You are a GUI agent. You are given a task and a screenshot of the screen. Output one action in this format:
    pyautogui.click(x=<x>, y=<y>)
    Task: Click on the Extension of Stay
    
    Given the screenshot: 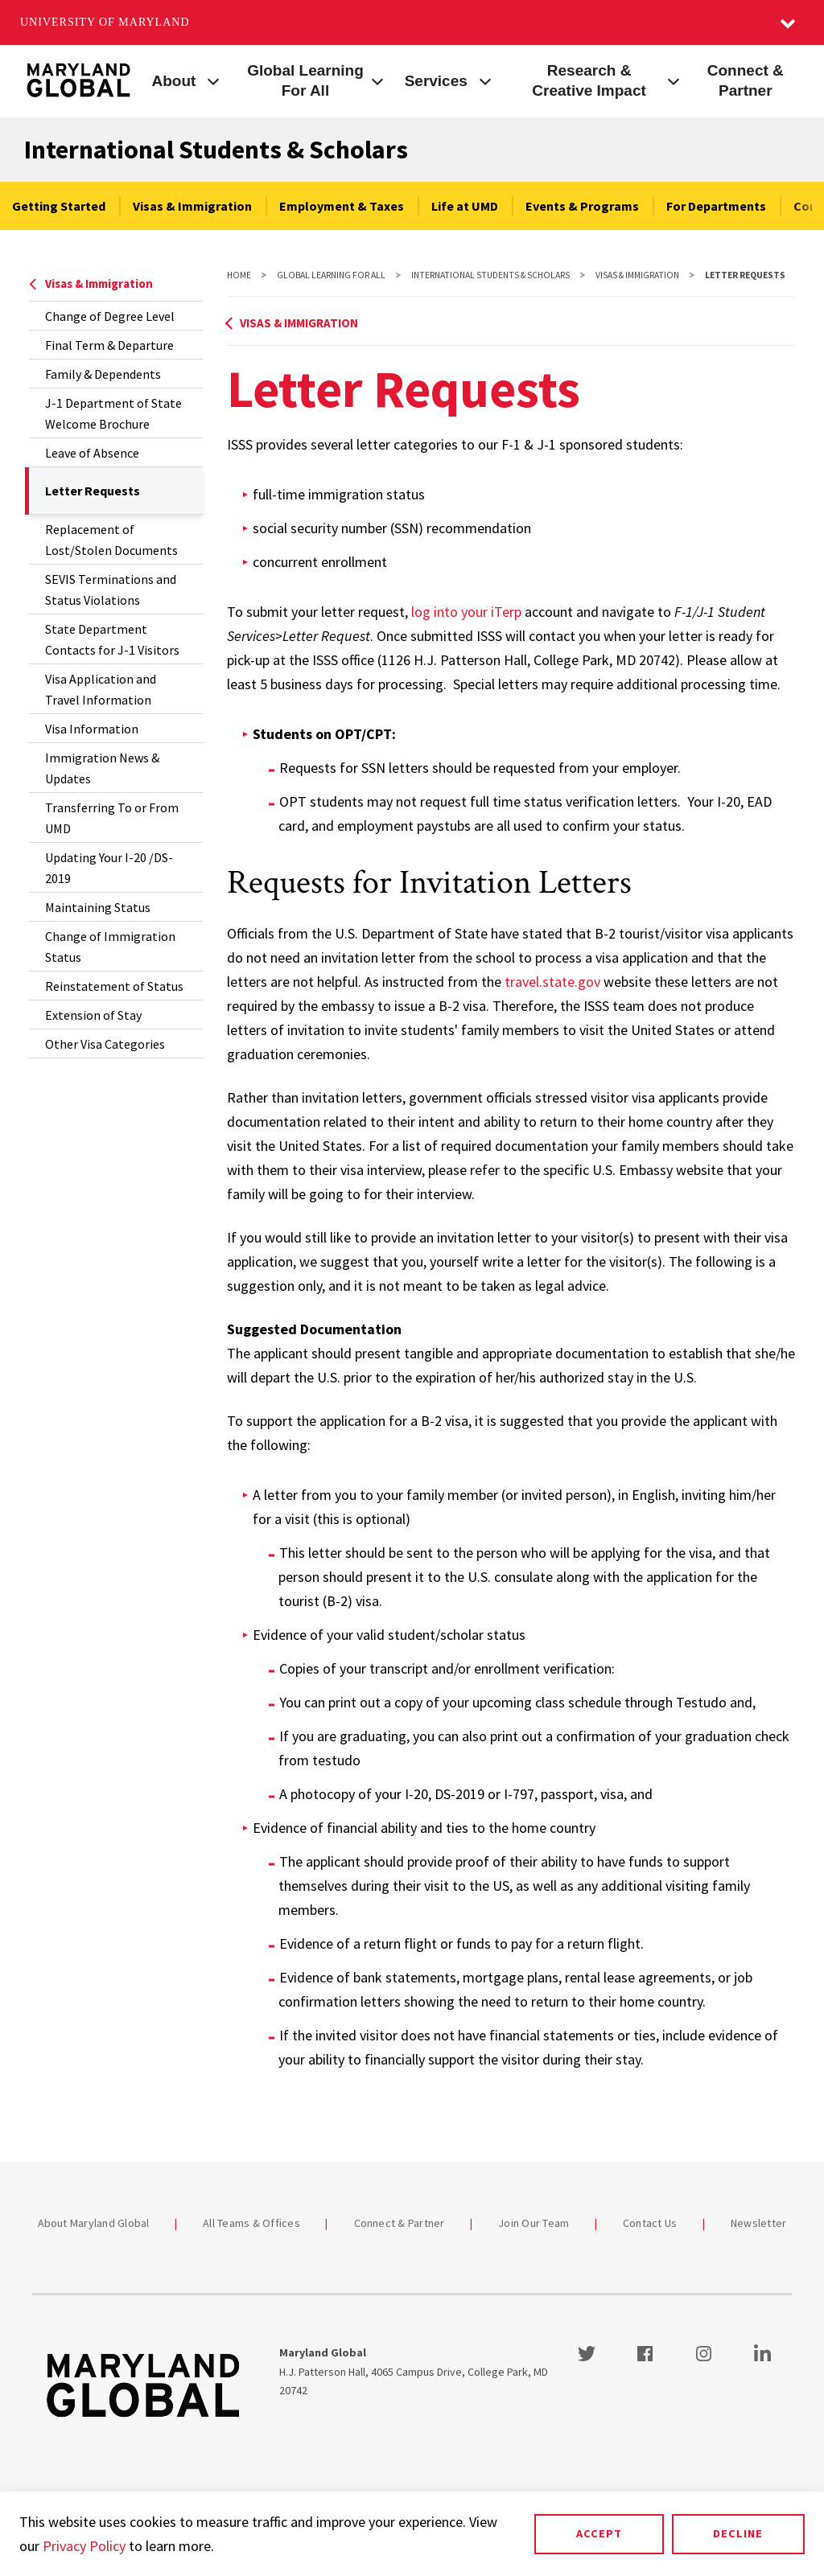 What is the action you would take?
    pyautogui.click(x=93, y=1015)
    